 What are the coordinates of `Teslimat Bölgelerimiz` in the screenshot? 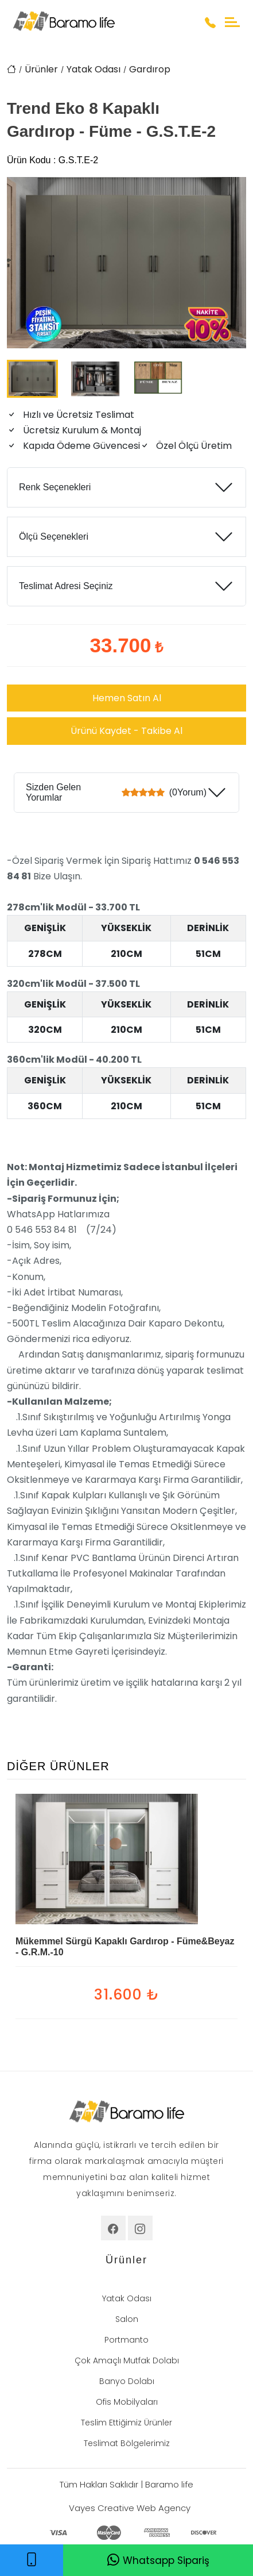 It's located at (127, 2443).